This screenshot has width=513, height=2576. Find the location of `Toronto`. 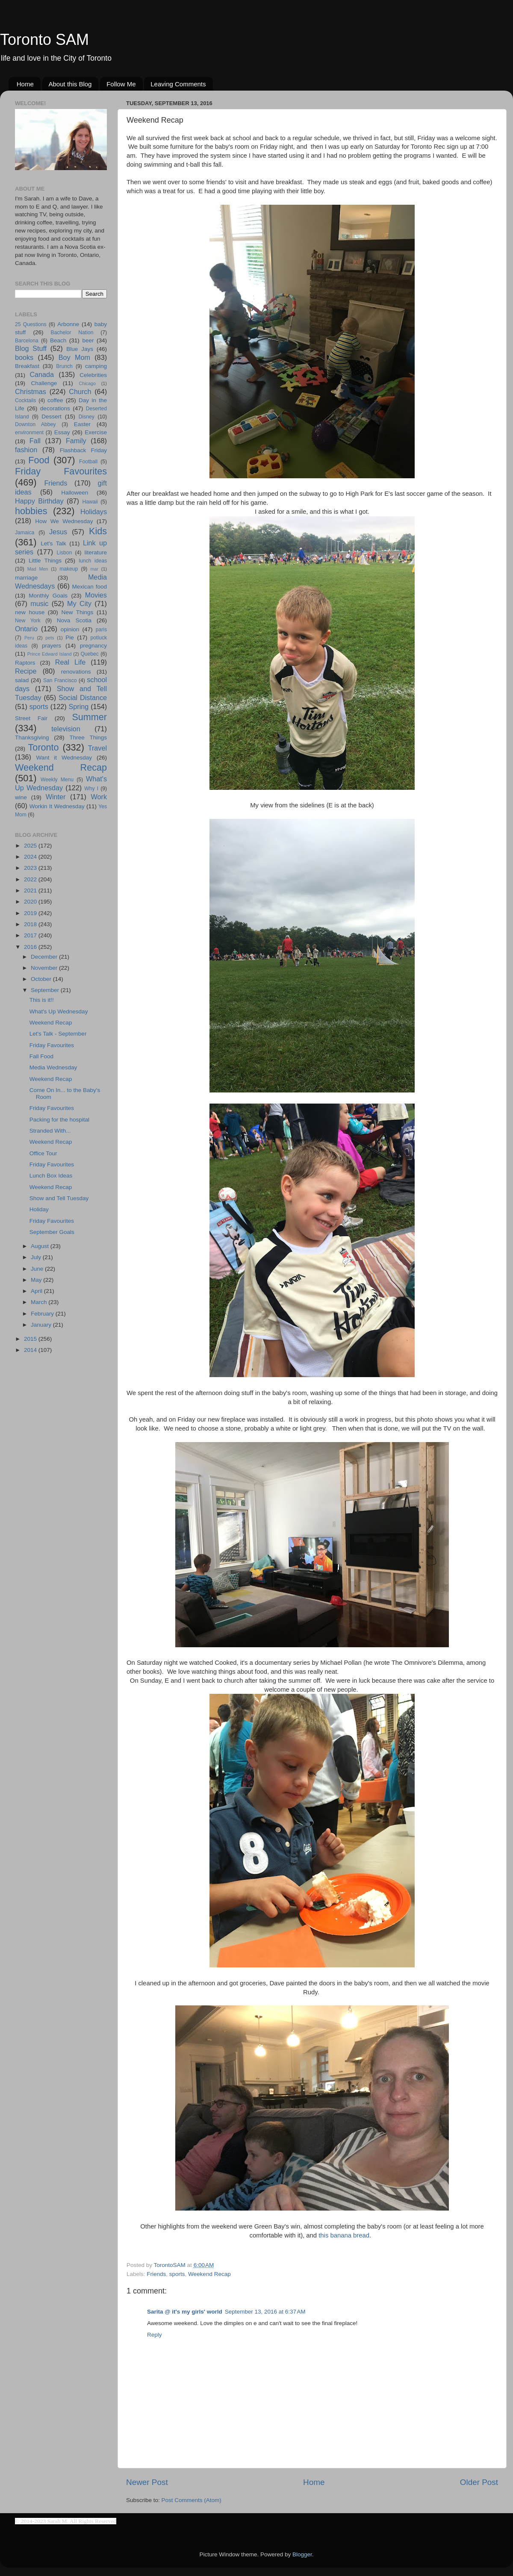

Toronto is located at coordinates (43, 747).